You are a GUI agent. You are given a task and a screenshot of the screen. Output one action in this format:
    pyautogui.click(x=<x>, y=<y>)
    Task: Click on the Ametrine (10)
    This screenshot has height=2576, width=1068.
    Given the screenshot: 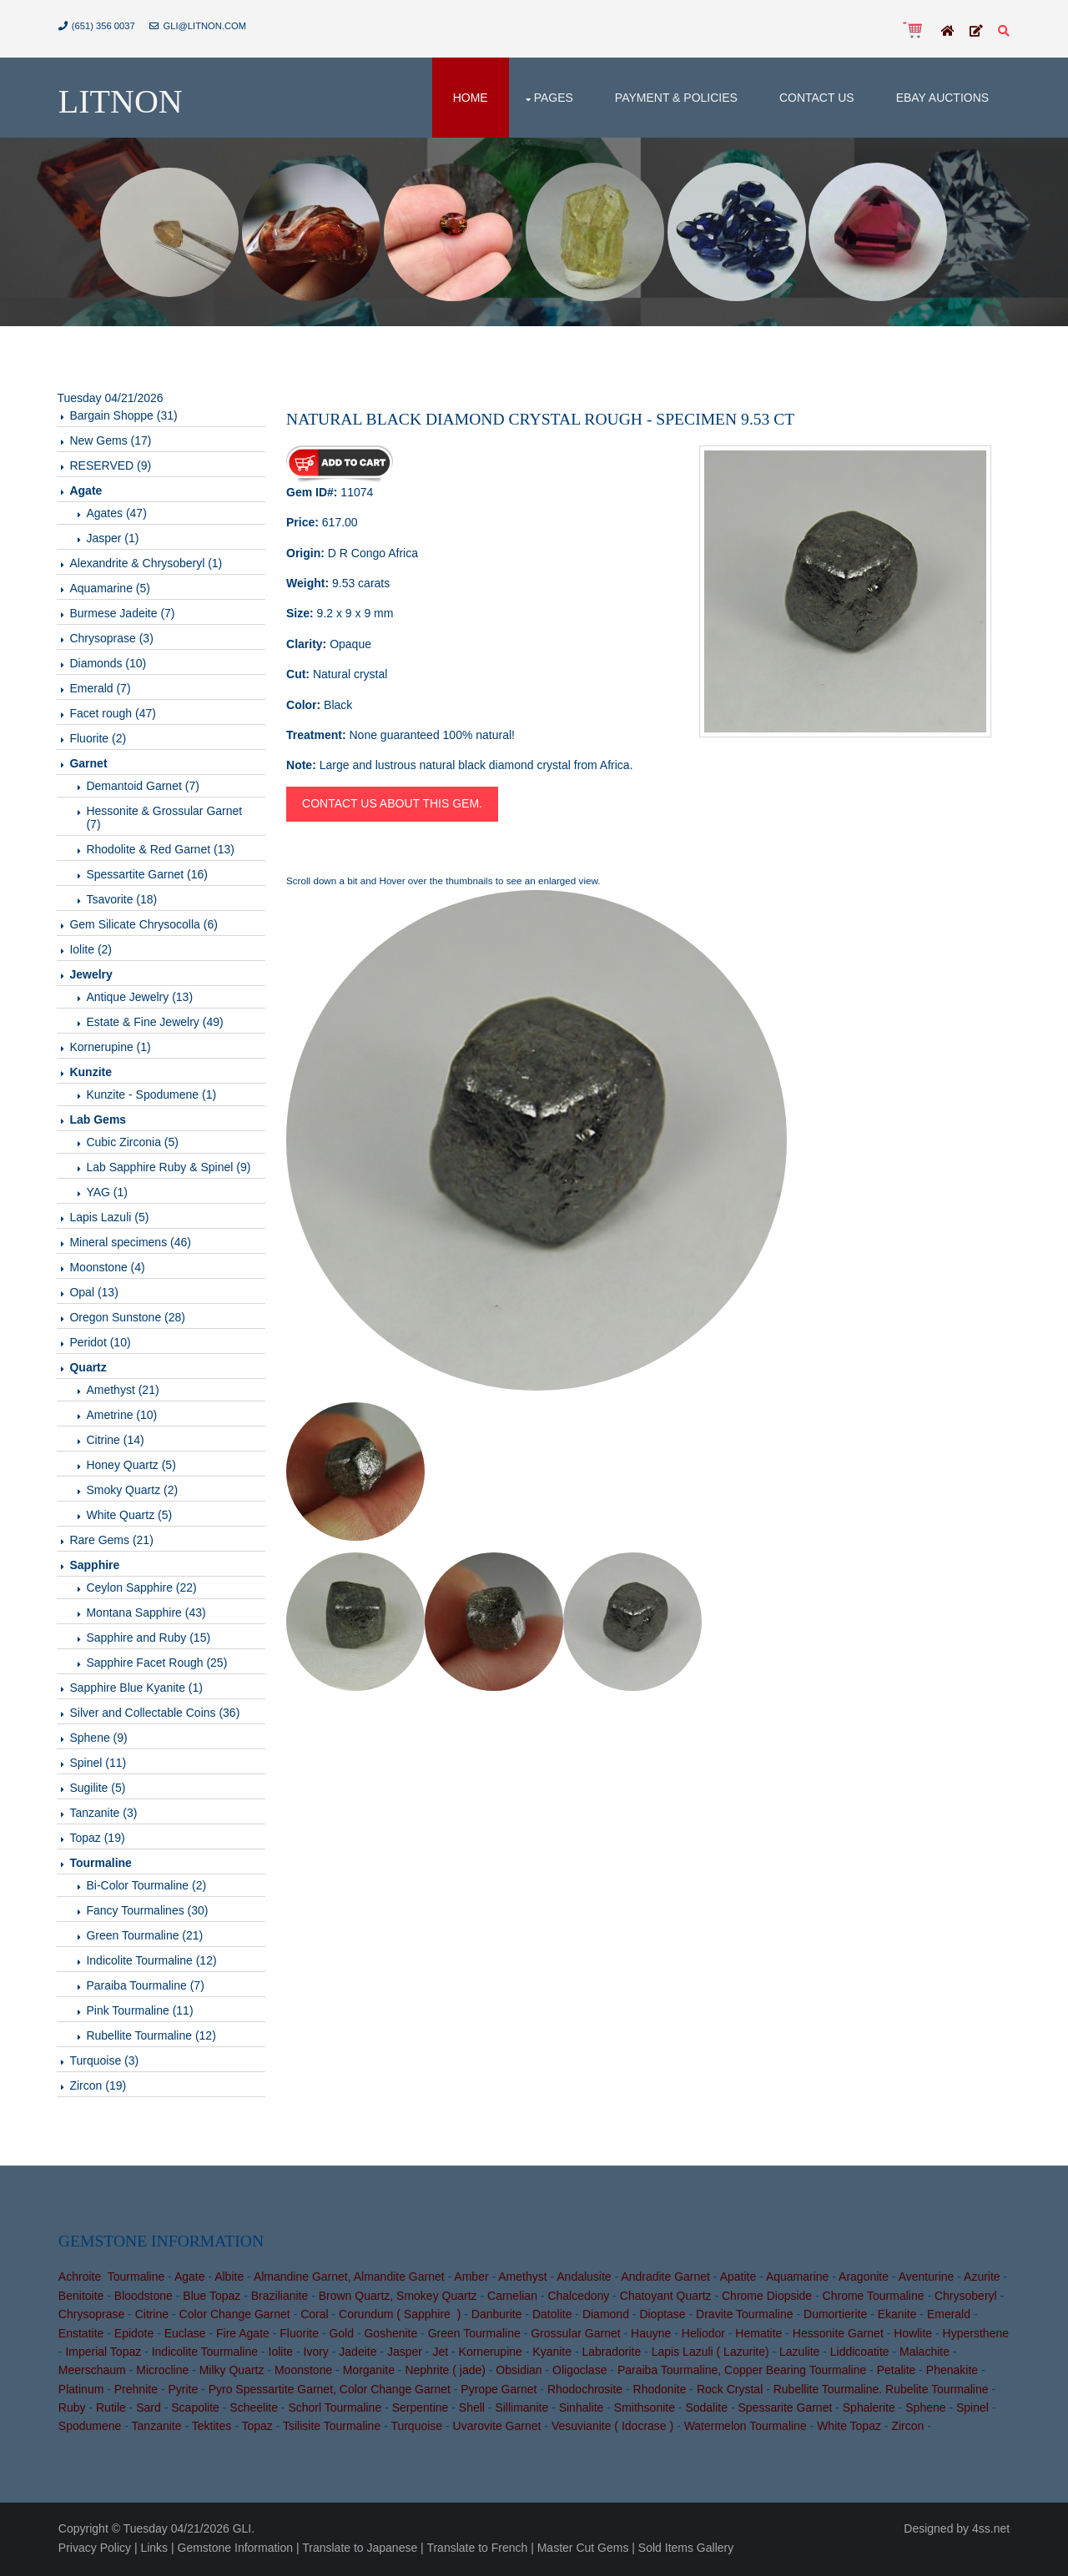 What is the action you would take?
    pyautogui.click(x=123, y=1416)
    